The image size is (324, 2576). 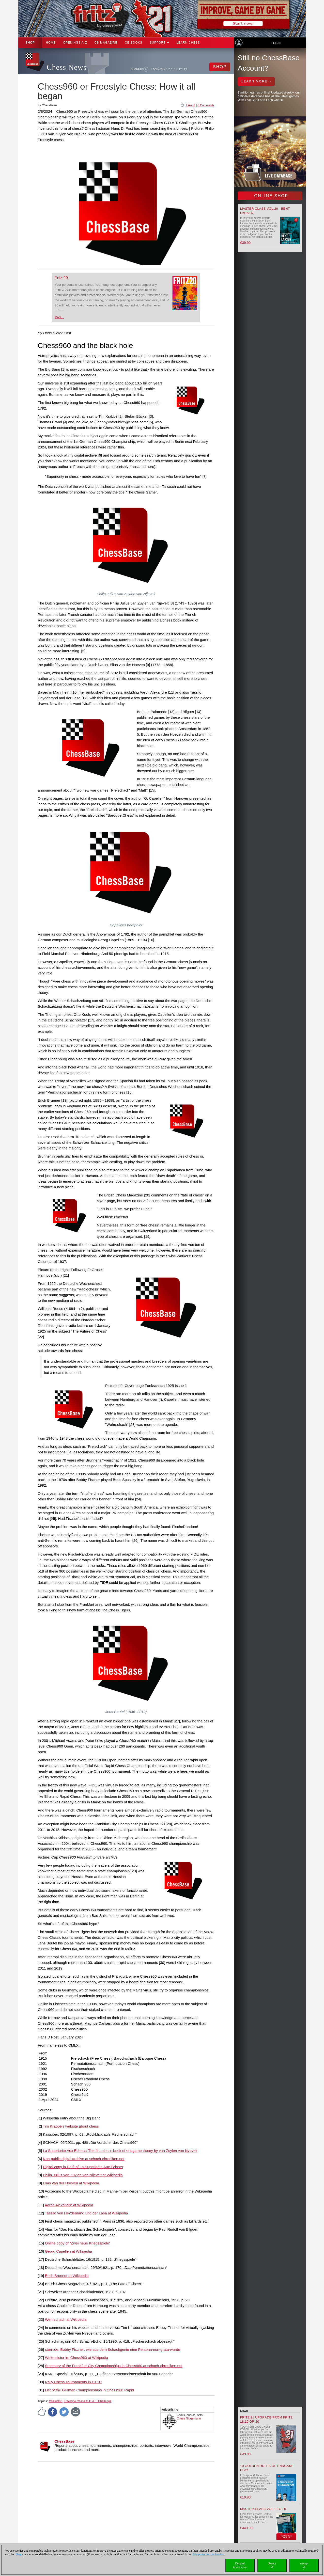 What do you see at coordinates (77, 2243) in the screenshot?
I see `Online copy of "Zwei neue Kriegsspiele"` at bounding box center [77, 2243].